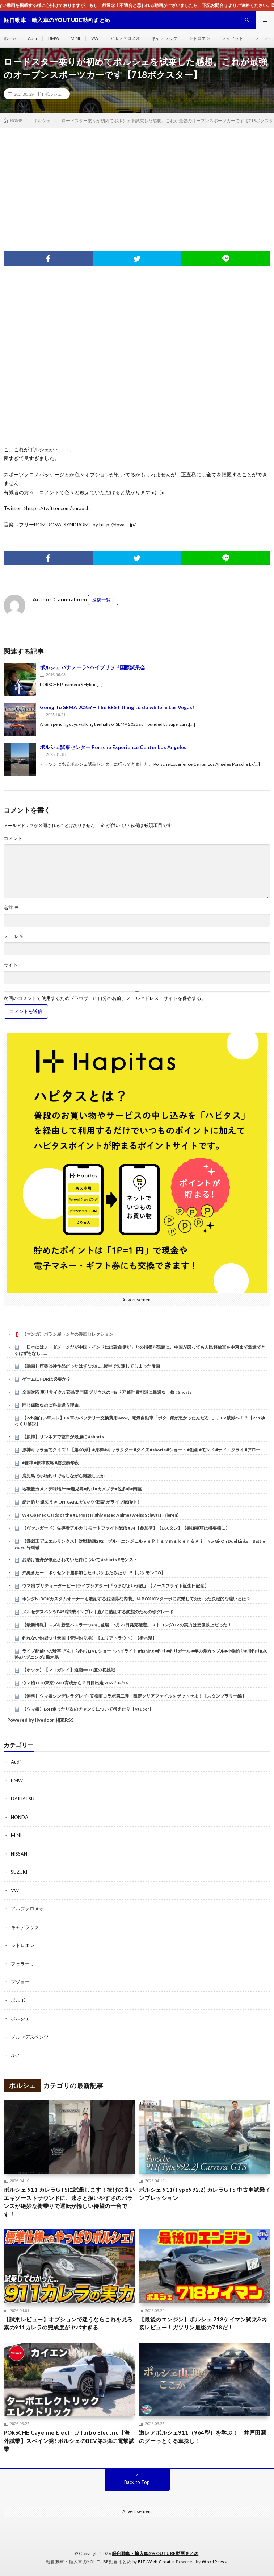 Image resolution: width=274 pixels, height=2576 pixels. Describe the element at coordinates (11, 965) in the screenshot. I see `サイト` at that location.